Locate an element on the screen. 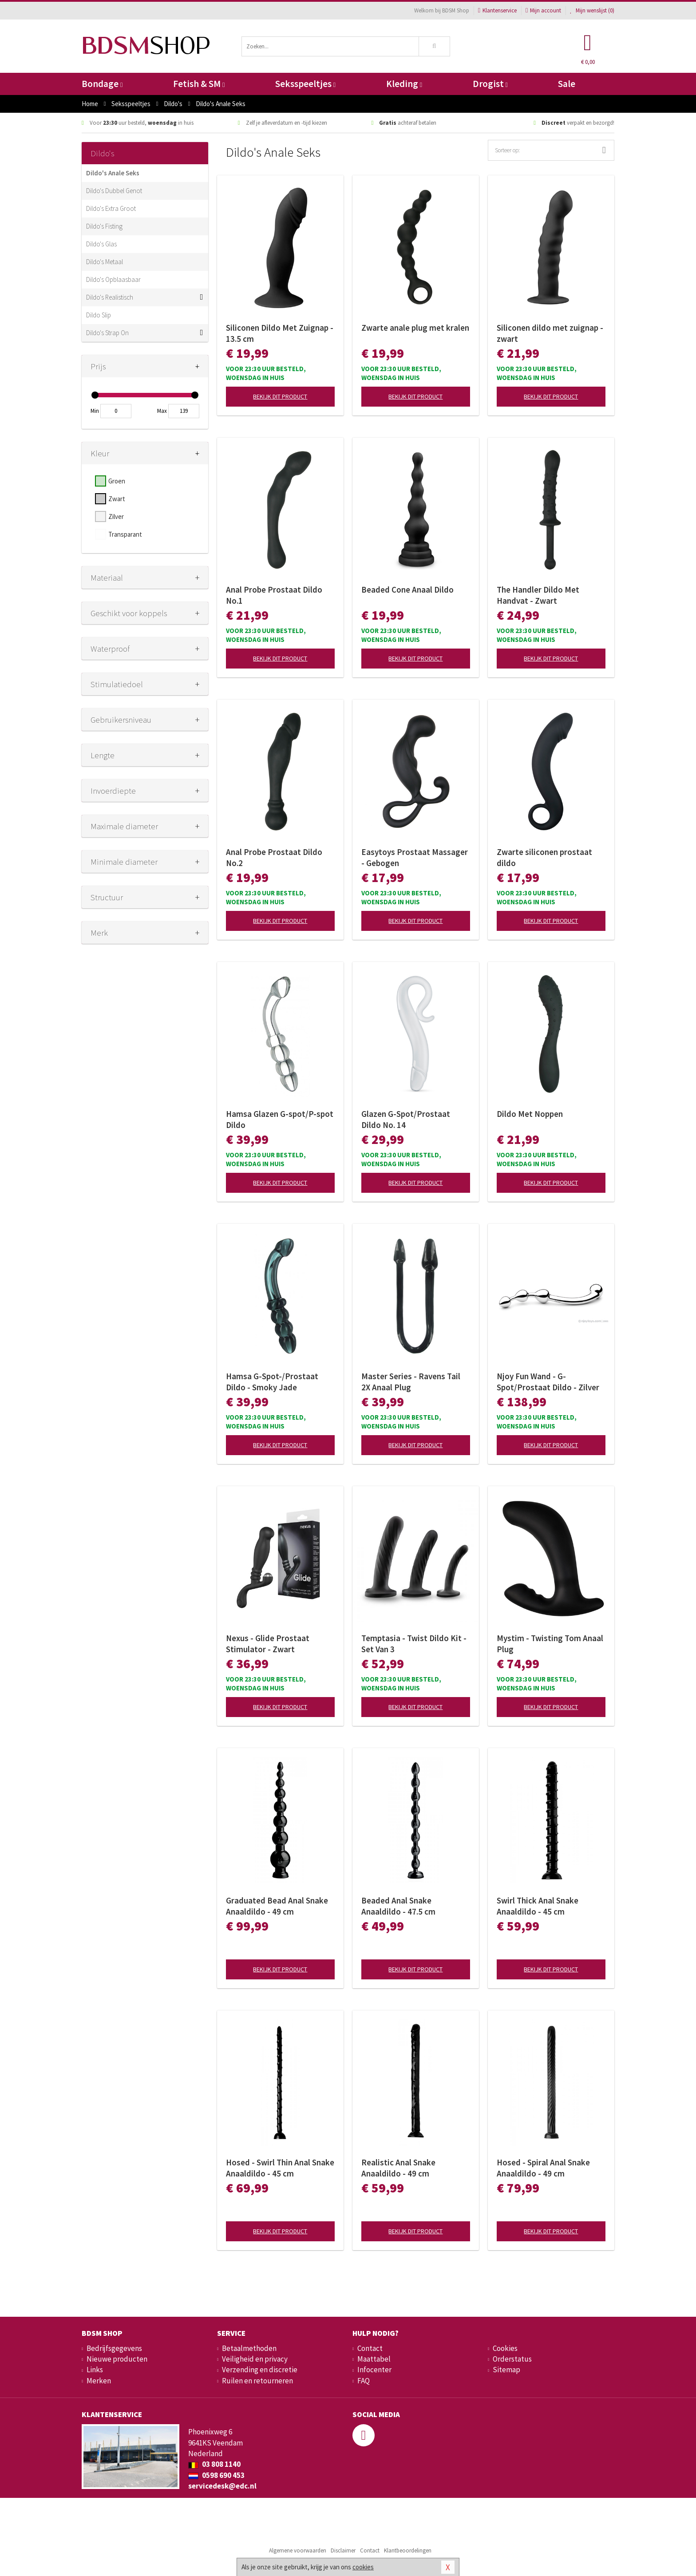 The height and width of the screenshot is (2576, 696). Infocenter is located at coordinates (374, 2369).